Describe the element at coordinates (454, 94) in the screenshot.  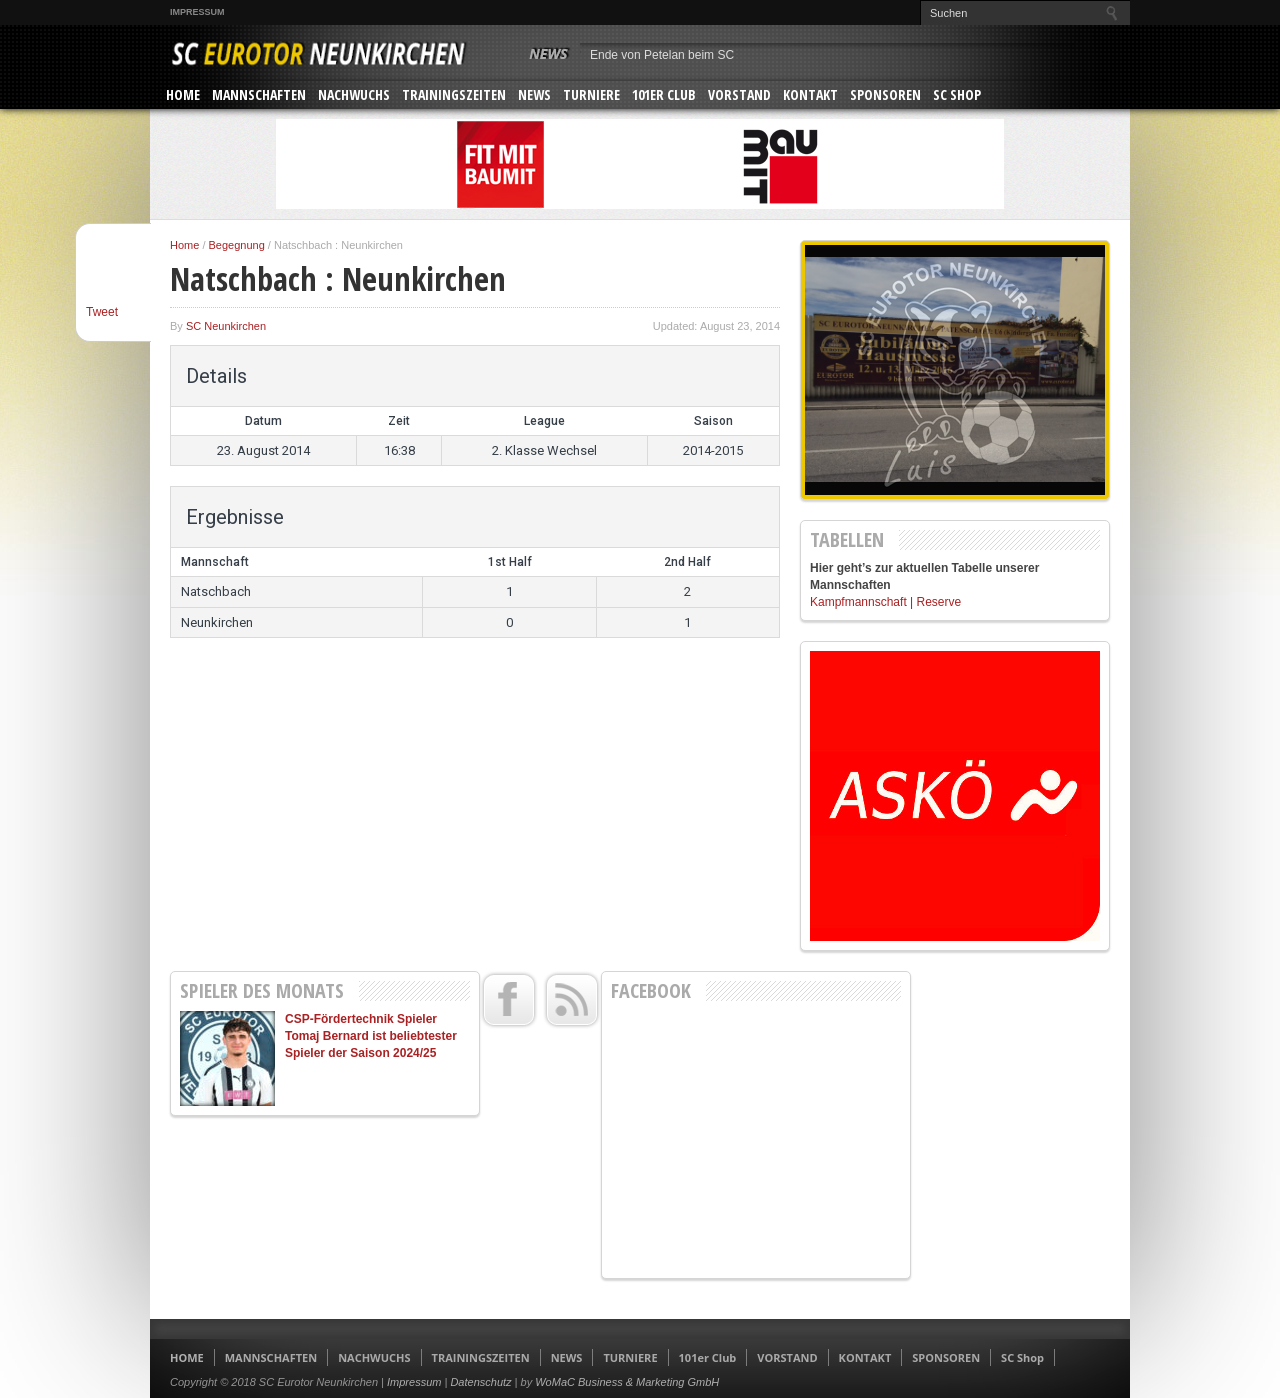
I see `TRAININGSZEITEN` at that location.